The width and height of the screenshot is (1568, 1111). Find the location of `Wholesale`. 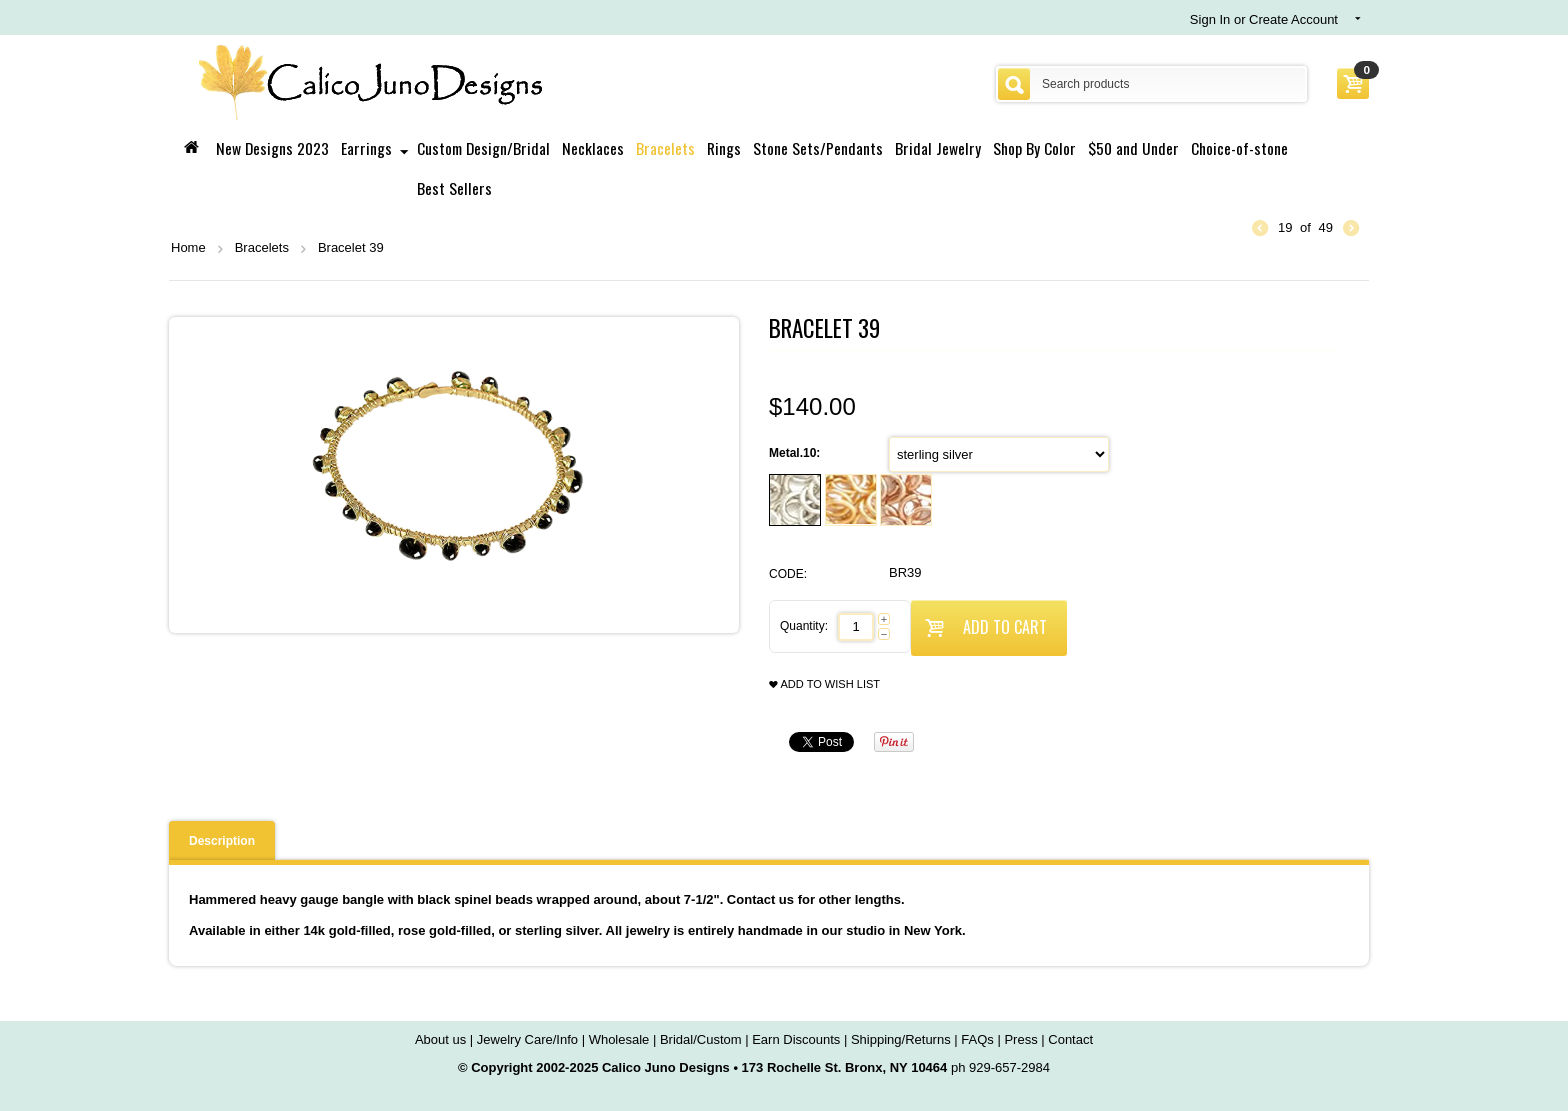

Wholesale is located at coordinates (619, 1039).